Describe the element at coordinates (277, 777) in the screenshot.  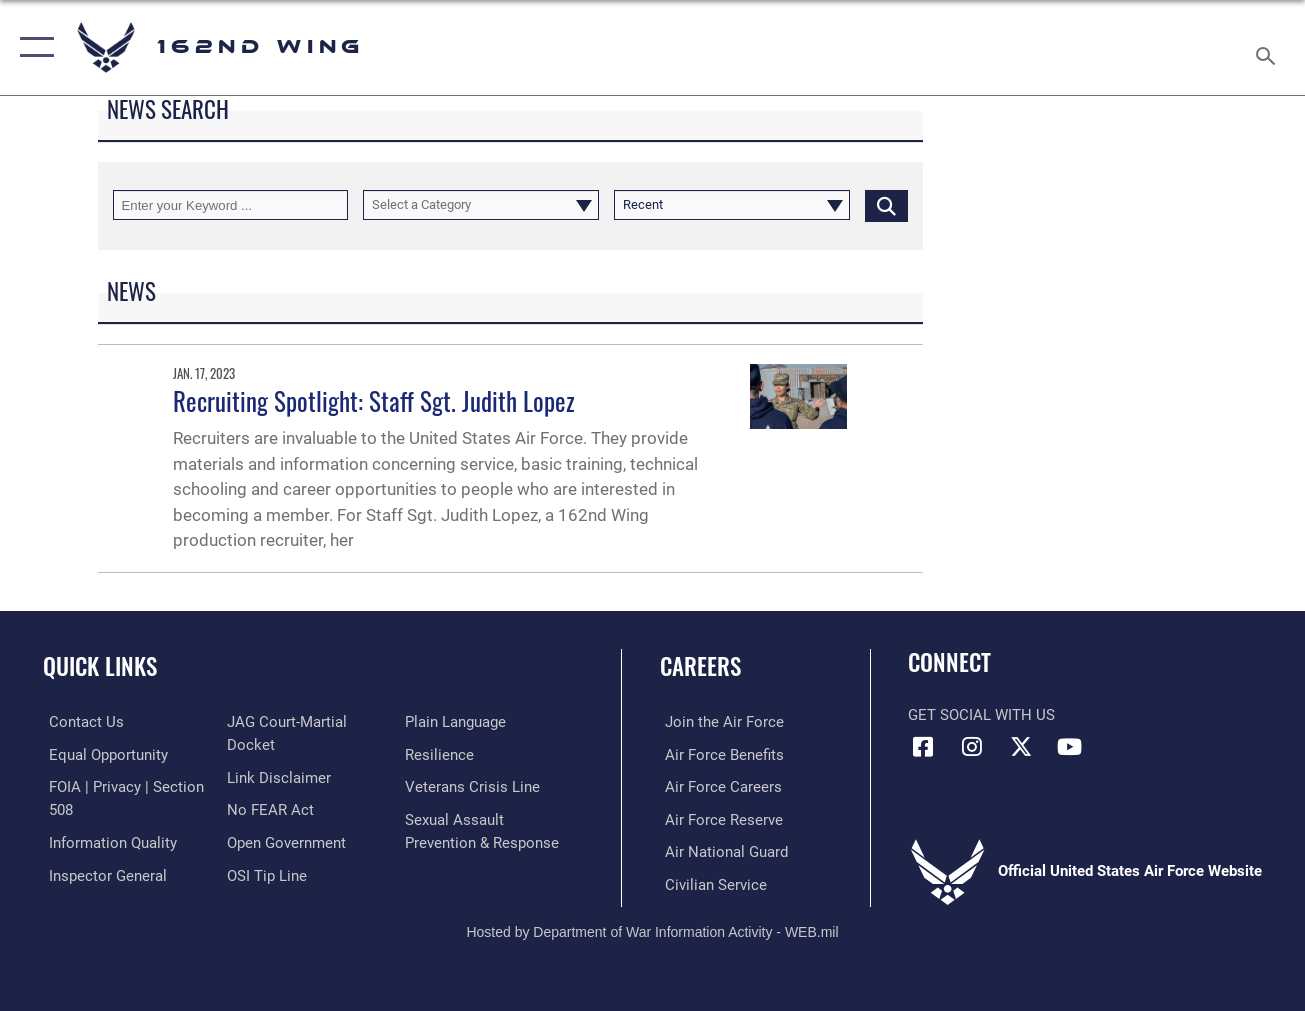
I see `[Information about our website links opens in a new window]` at that location.